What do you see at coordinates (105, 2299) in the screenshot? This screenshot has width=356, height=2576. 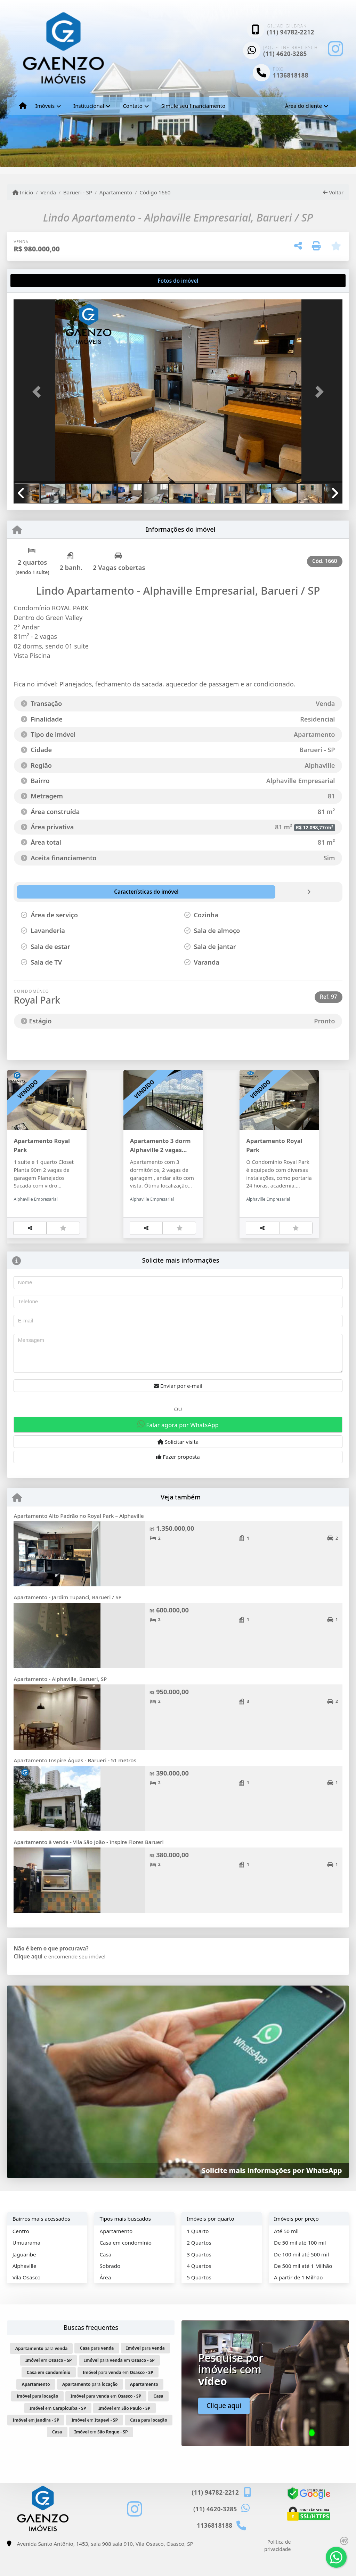 I see `Área` at bounding box center [105, 2299].